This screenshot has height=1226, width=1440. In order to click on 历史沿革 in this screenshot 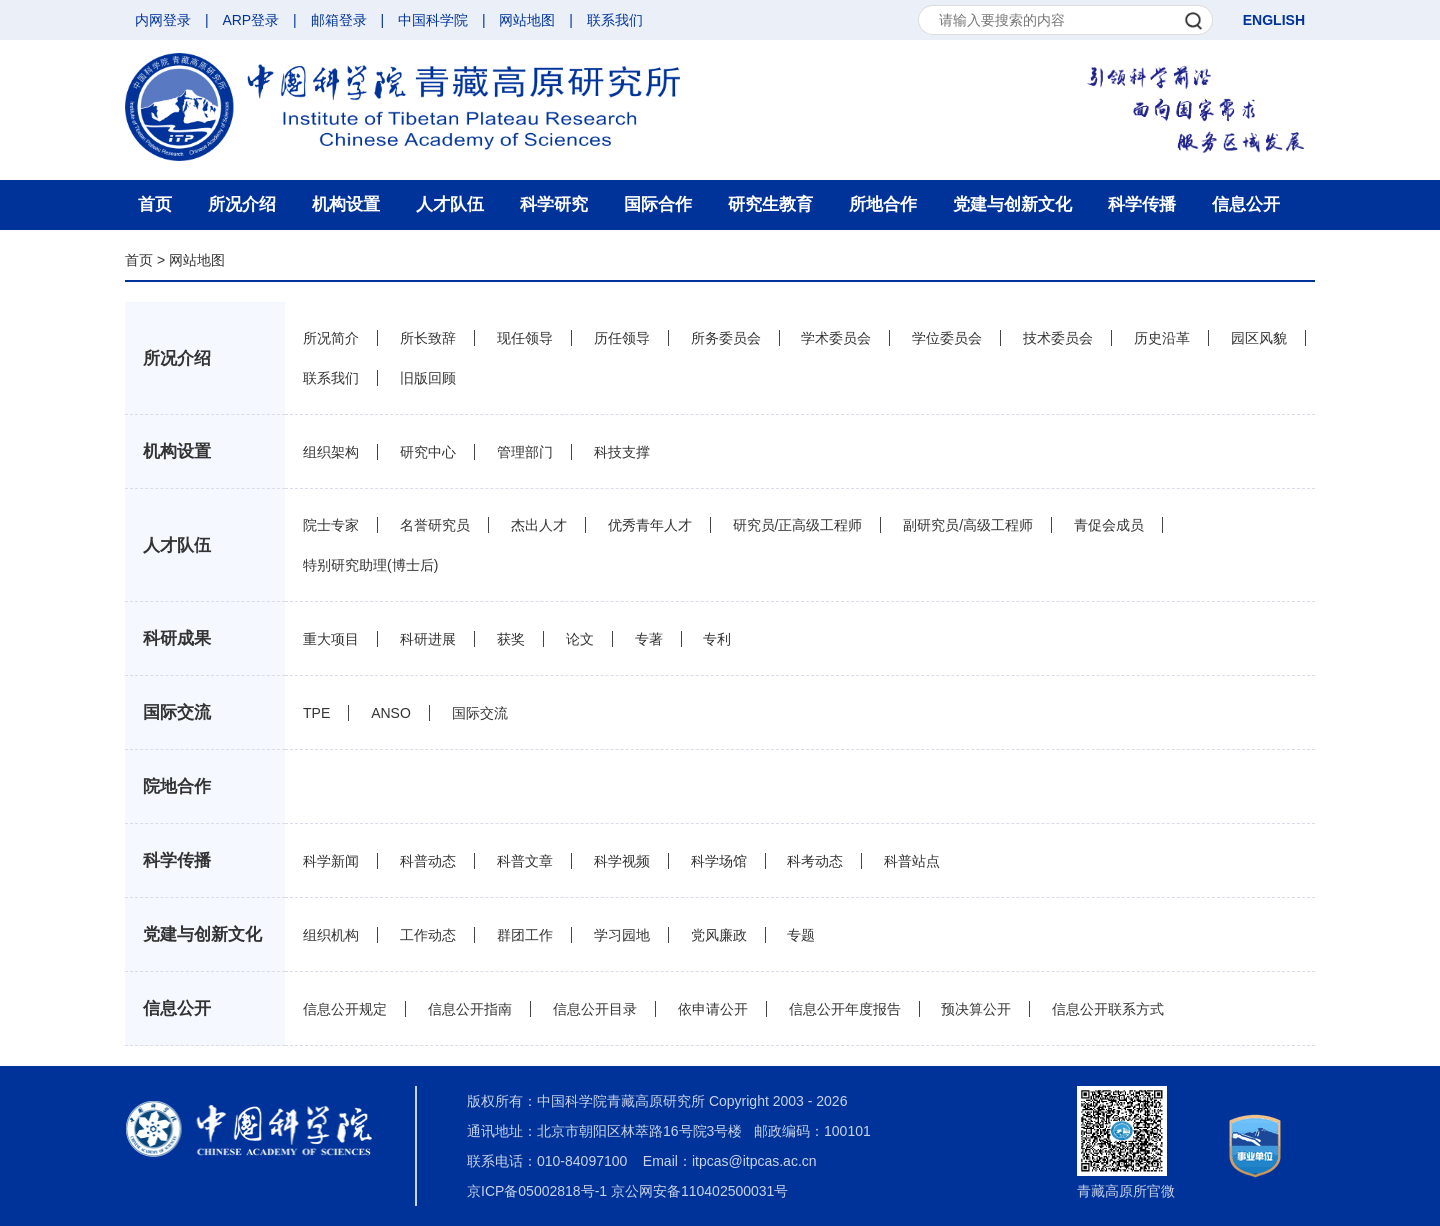, I will do `click(1162, 338)`.